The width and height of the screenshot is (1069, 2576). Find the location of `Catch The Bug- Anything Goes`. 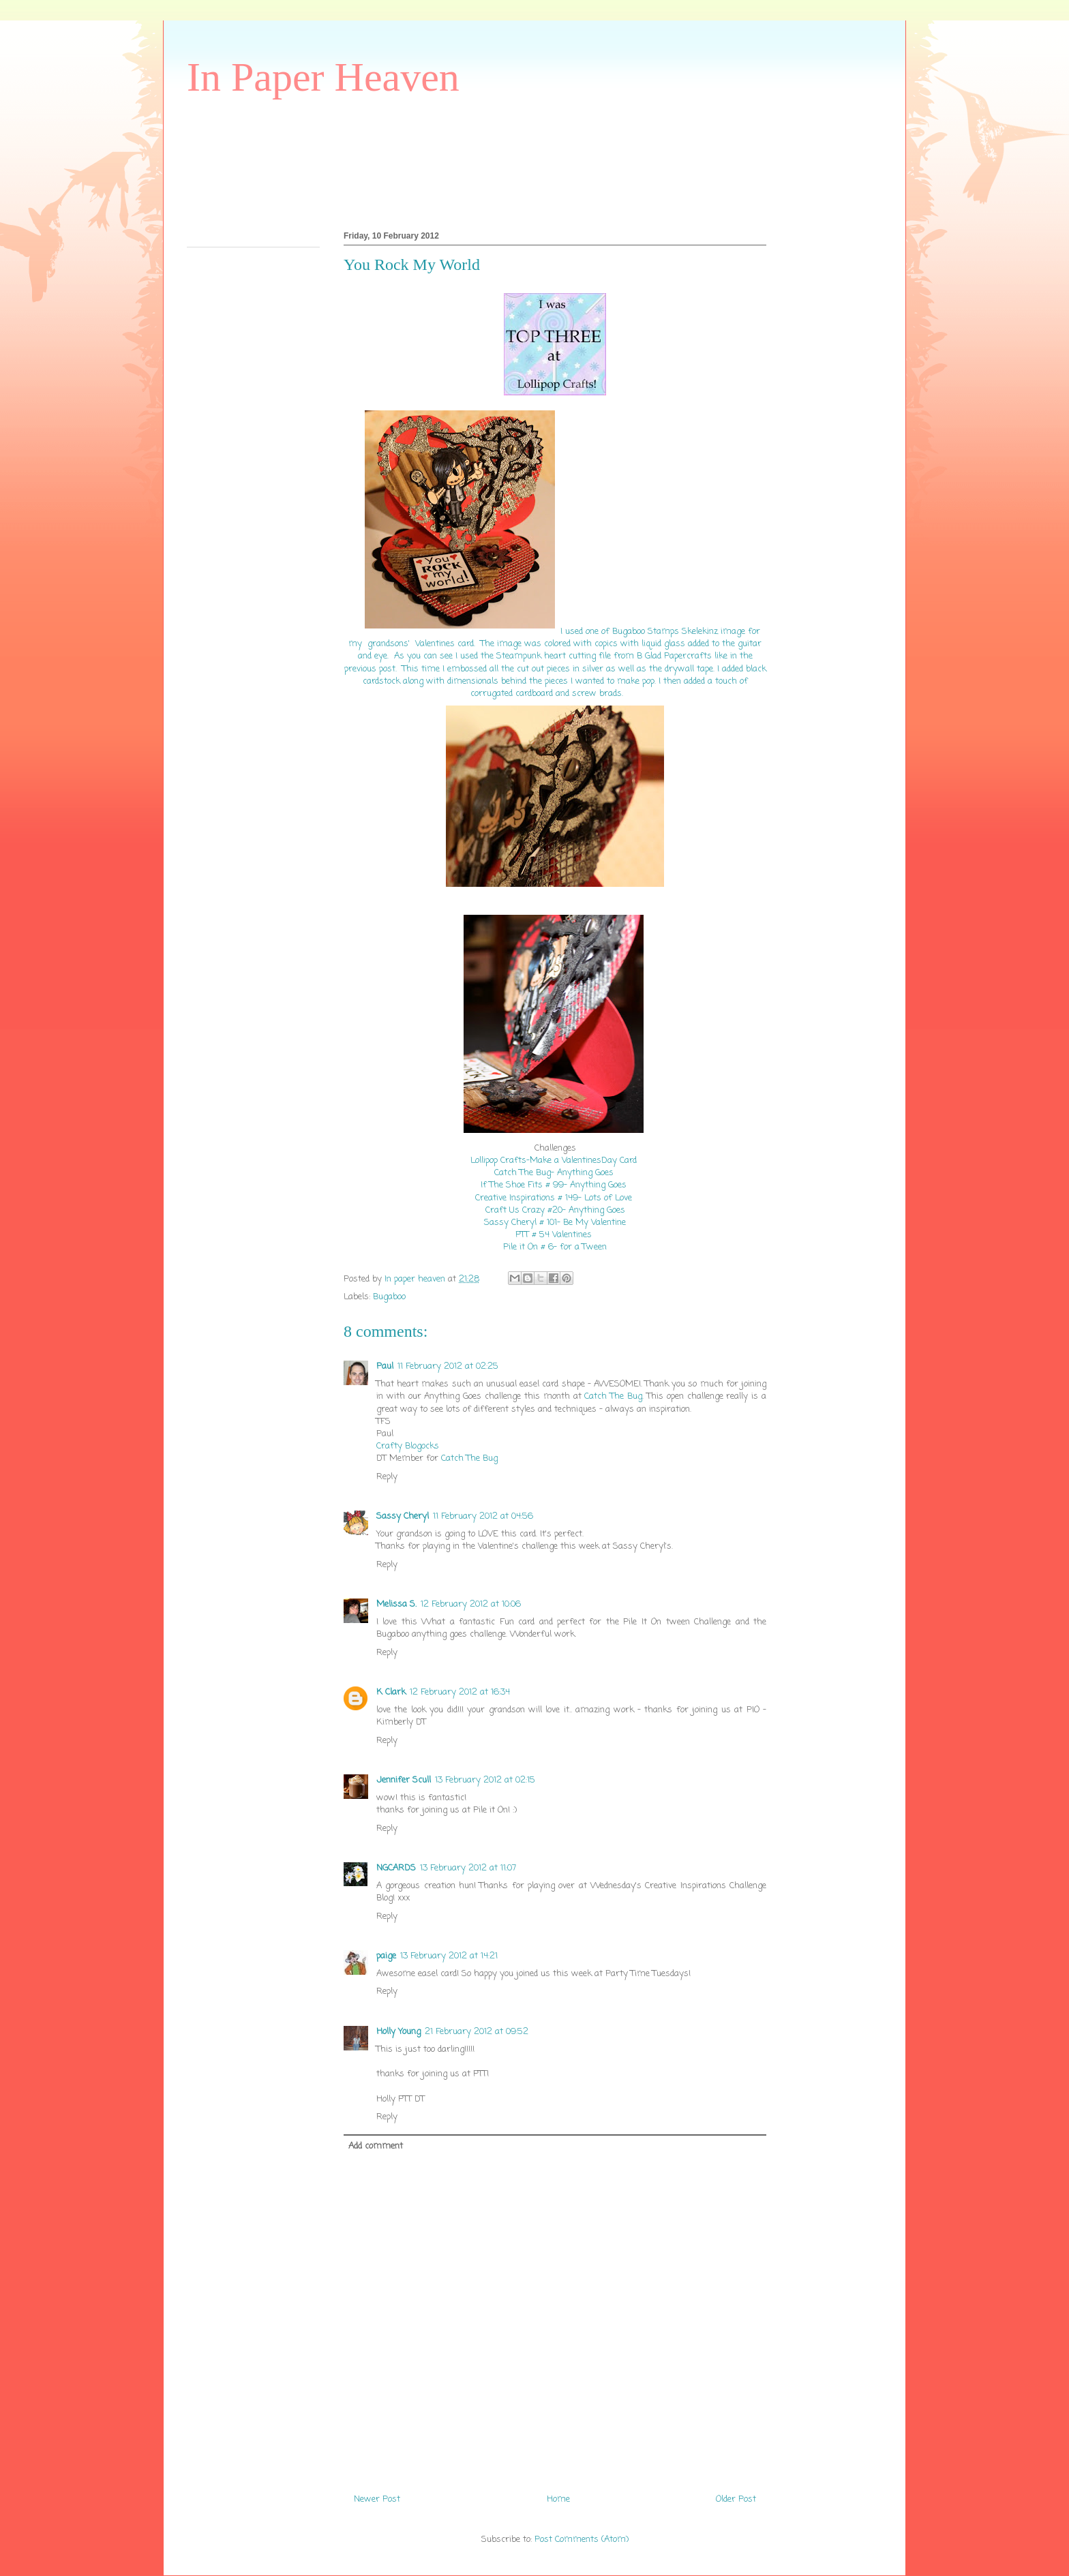

Catch The Bug- Anything Goes is located at coordinates (555, 1172).